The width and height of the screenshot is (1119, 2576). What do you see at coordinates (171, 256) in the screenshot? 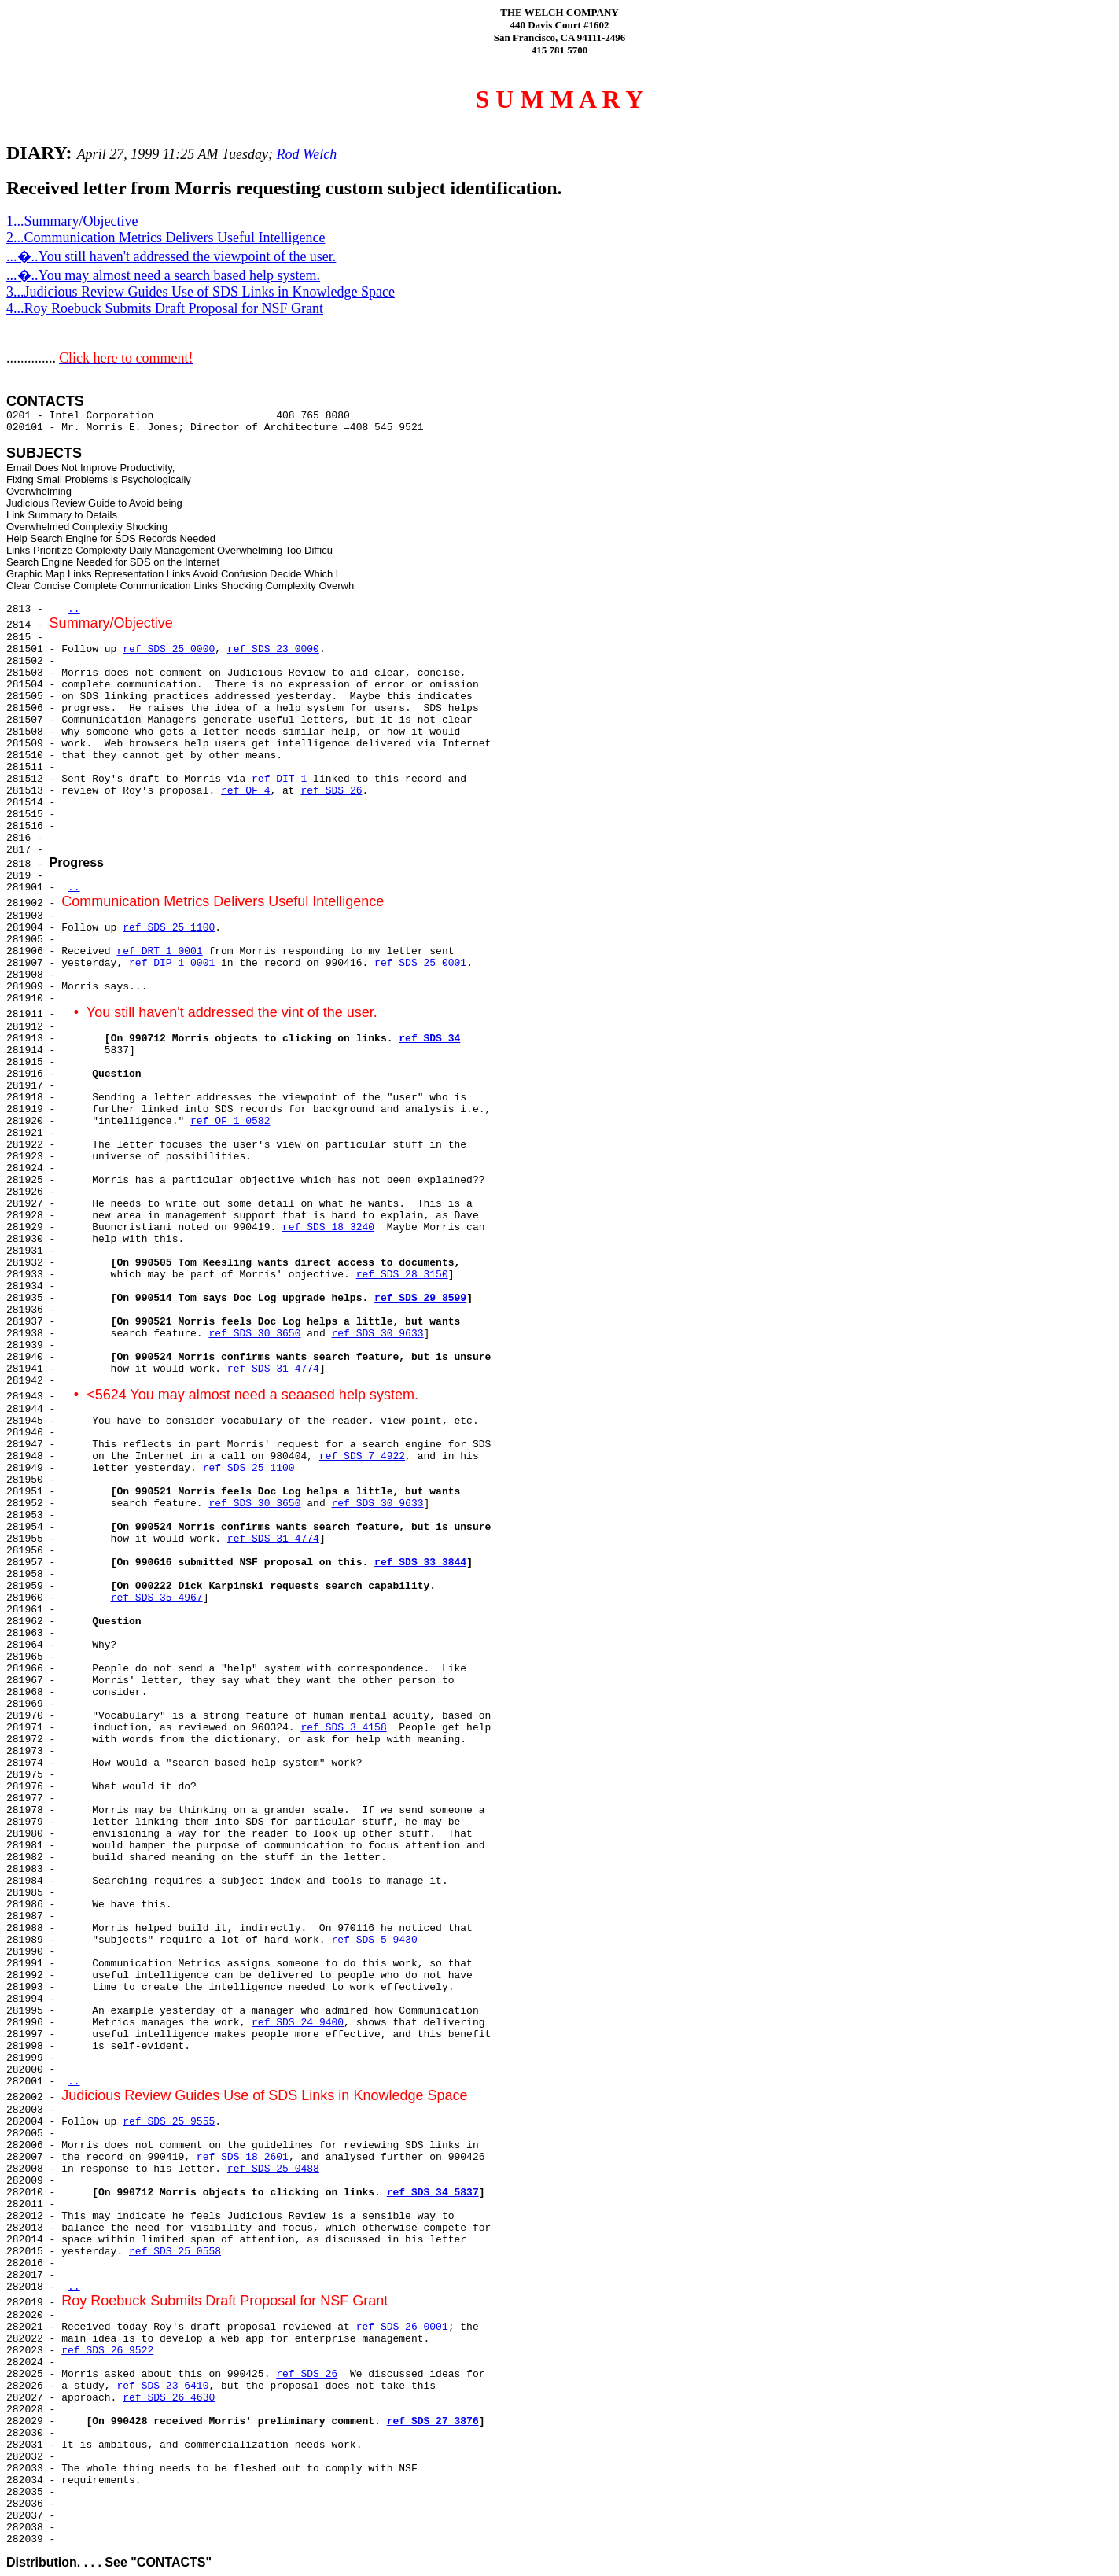
I see `...�..You still haven't addressed the viewpoint of the user.` at bounding box center [171, 256].